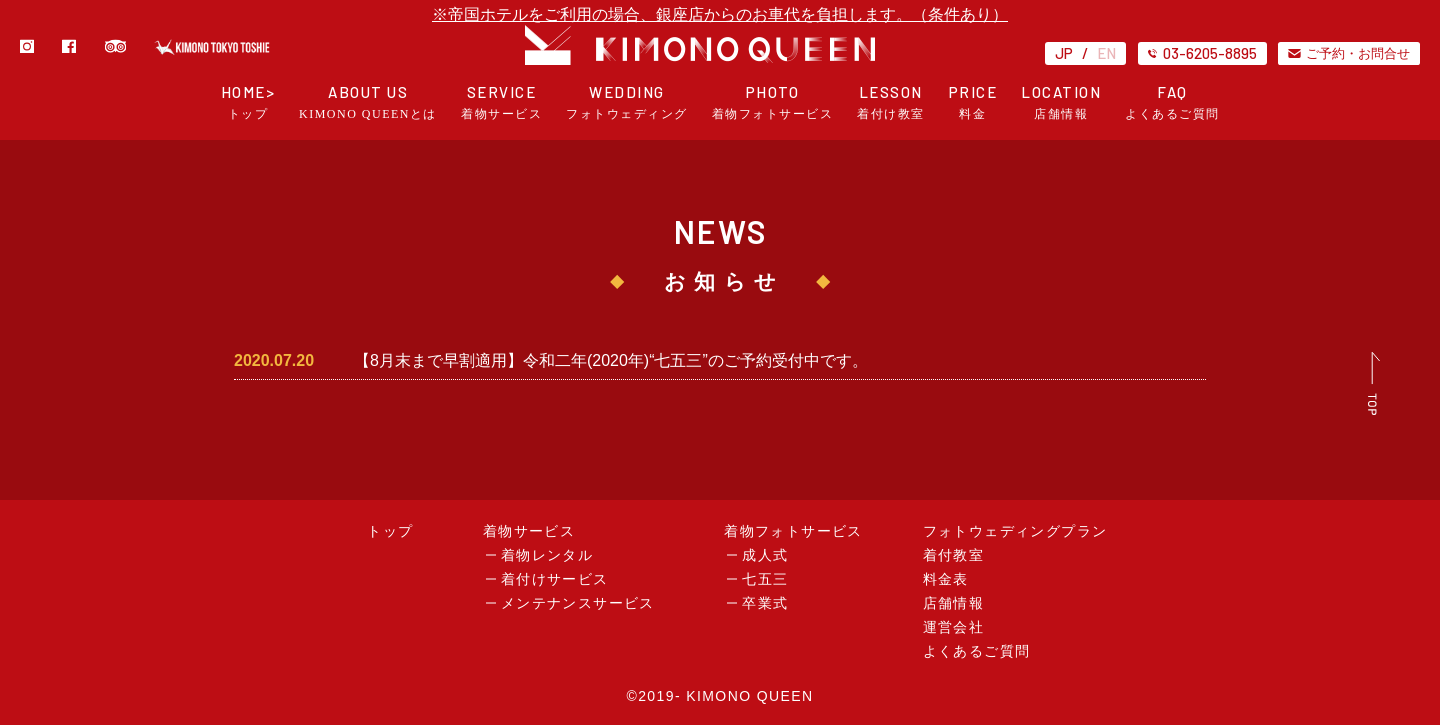 The image size is (1440, 725). Describe the element at coordinates (368, 102) in the screenshot. I see `ABOUT US` at that location.